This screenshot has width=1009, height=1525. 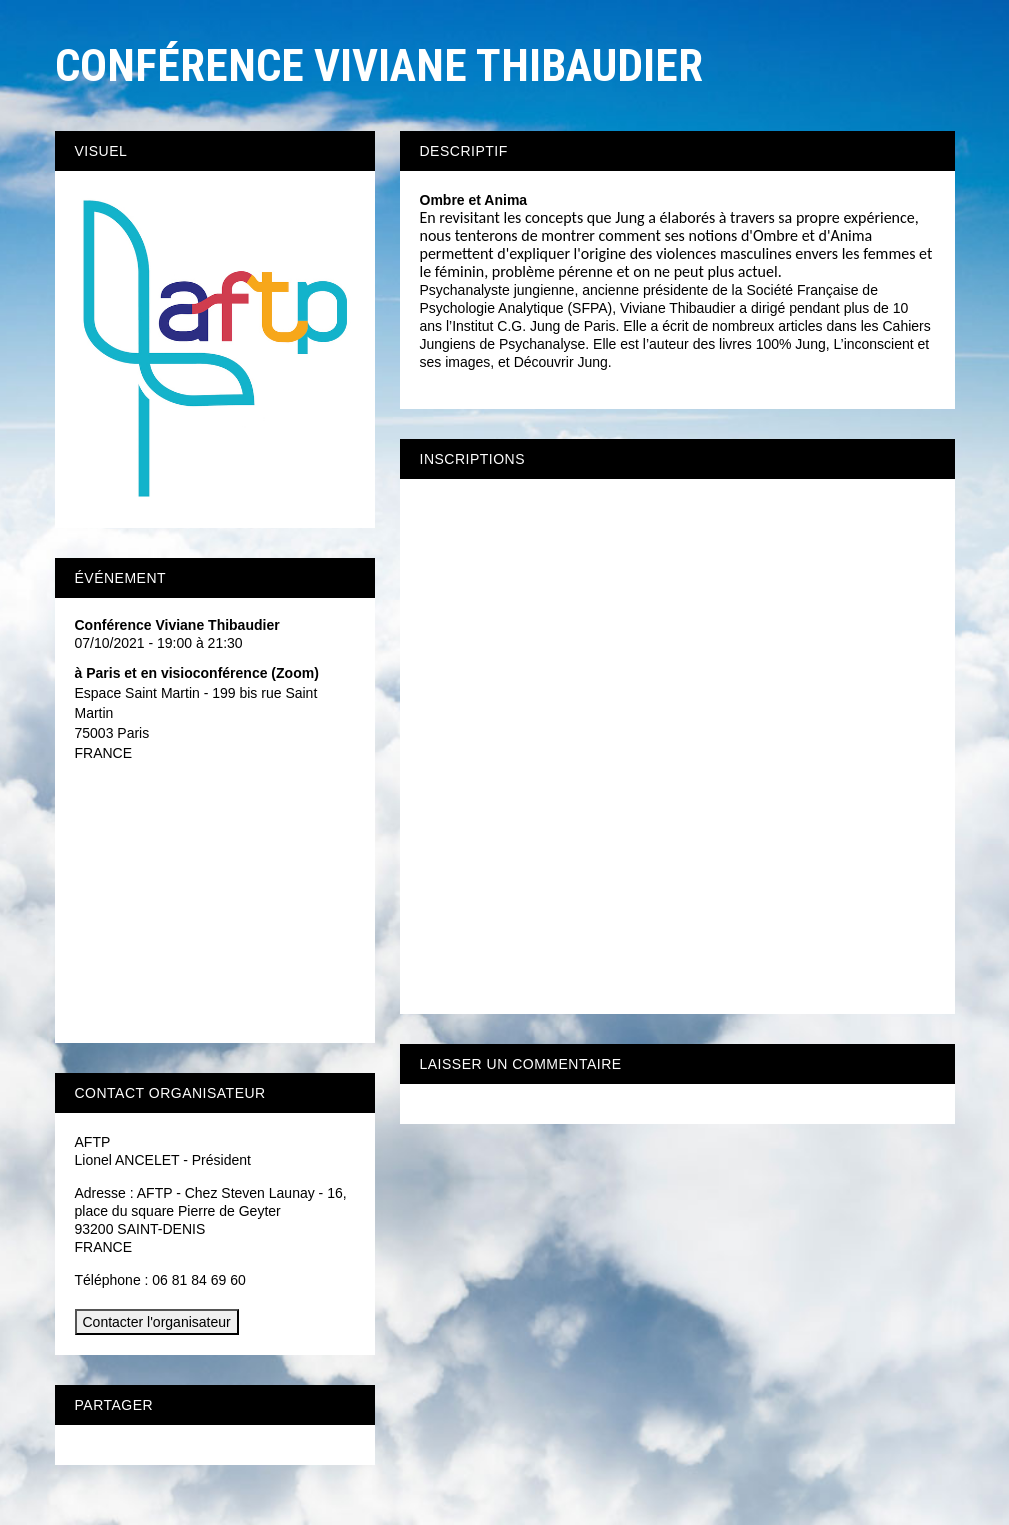 I want to click on Contacter l'organisateur, so click(x=157, y=1322).